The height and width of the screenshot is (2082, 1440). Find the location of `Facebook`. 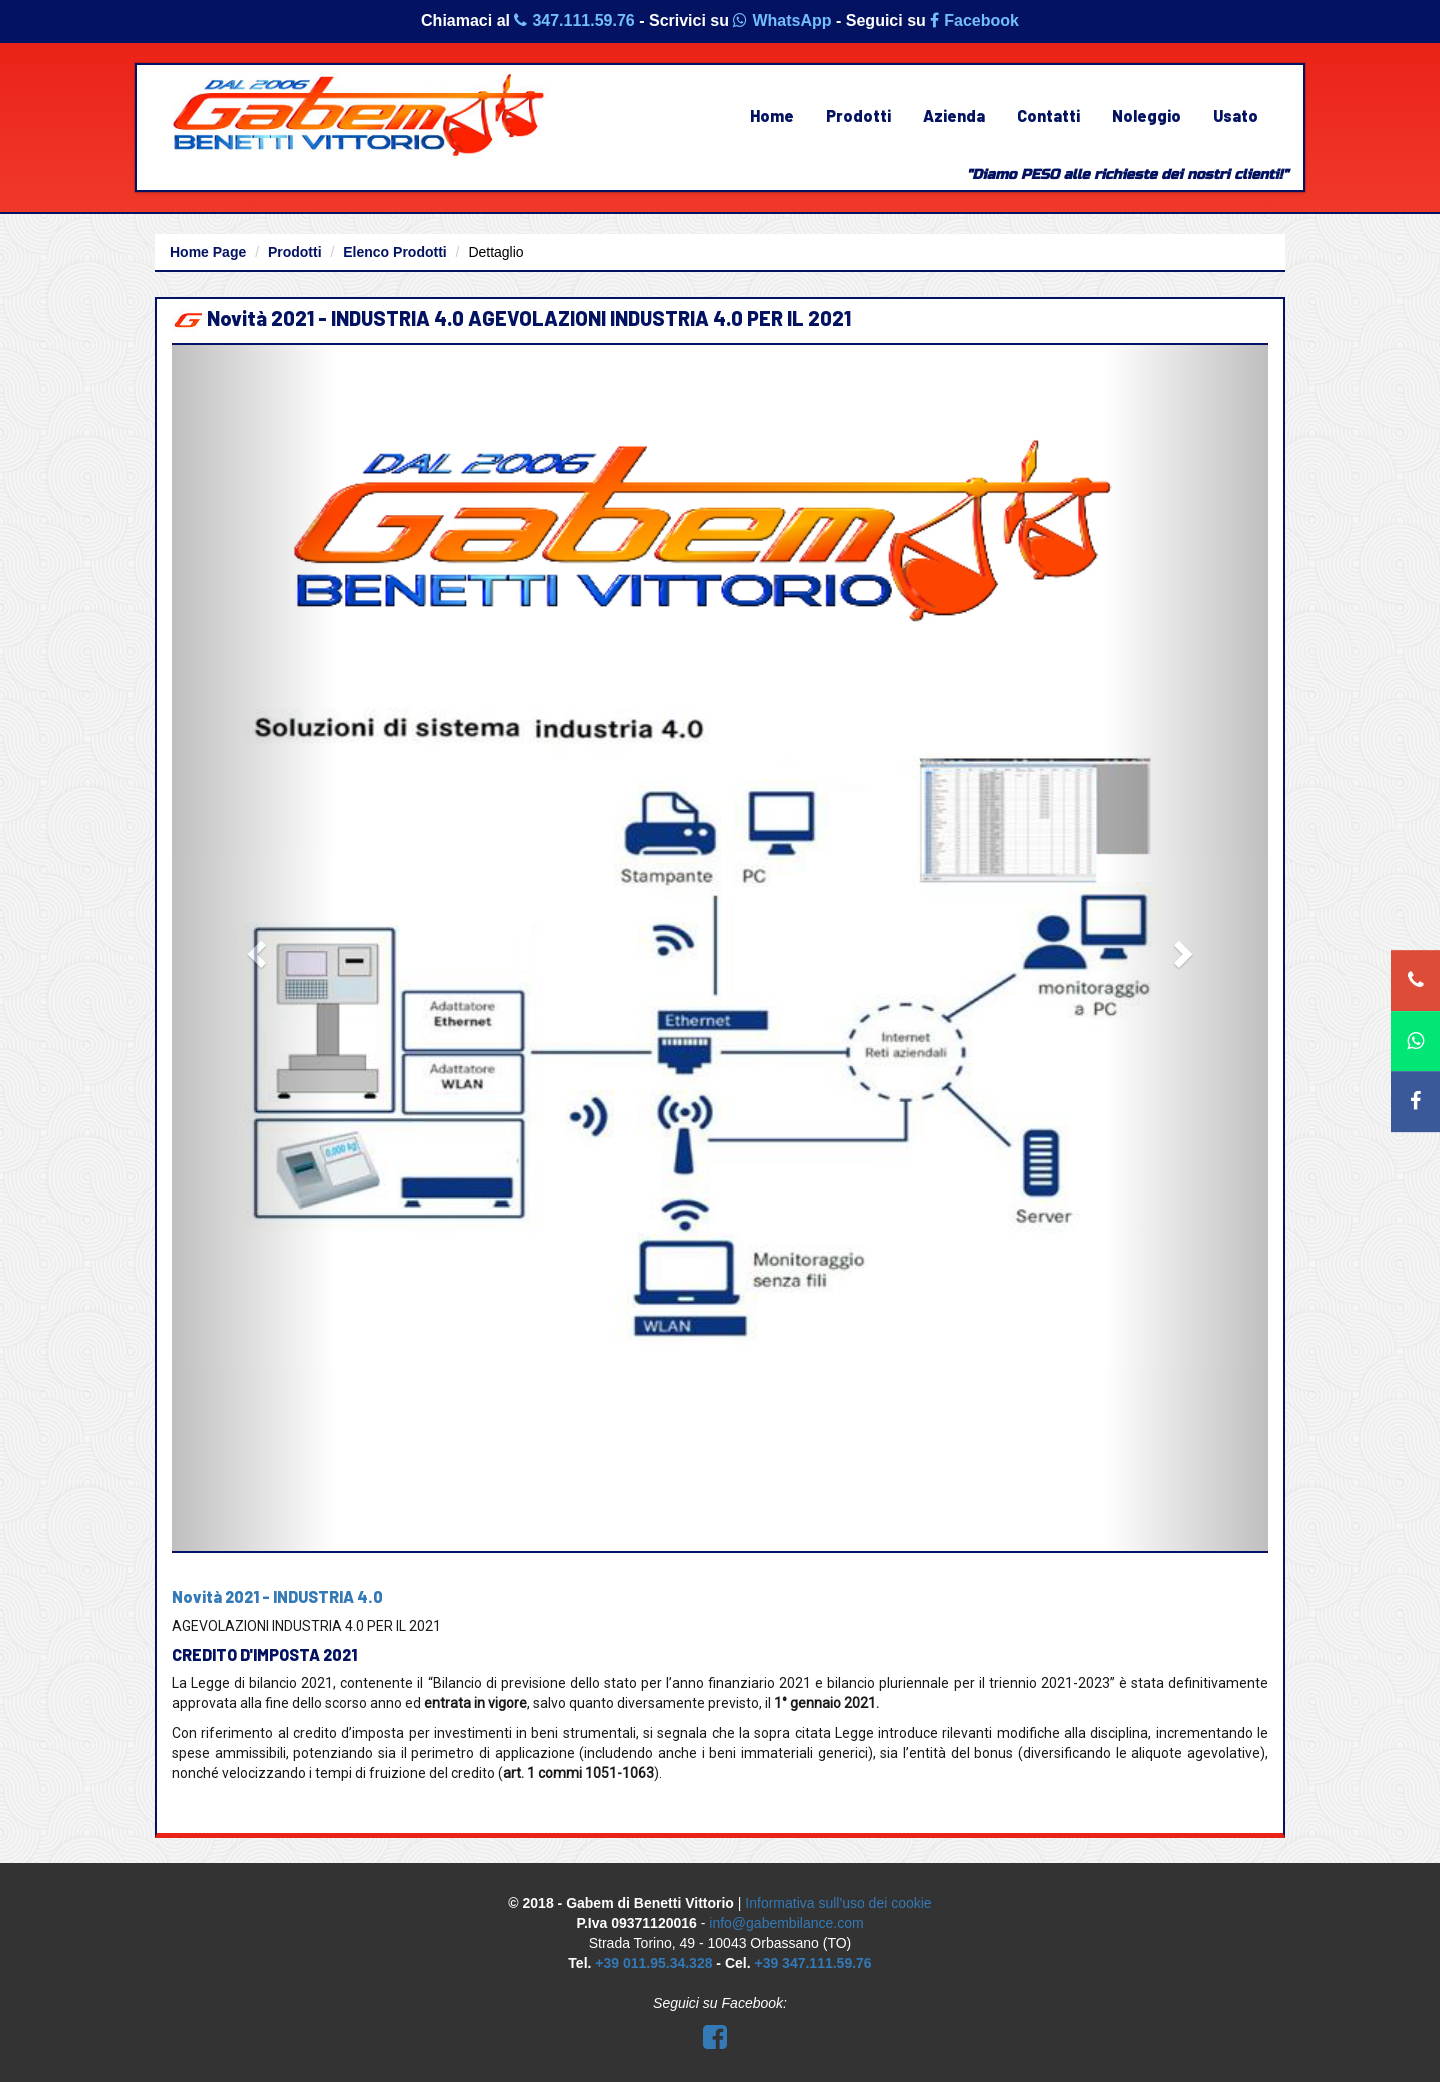

Facebook is located at coordinates (974, 20).